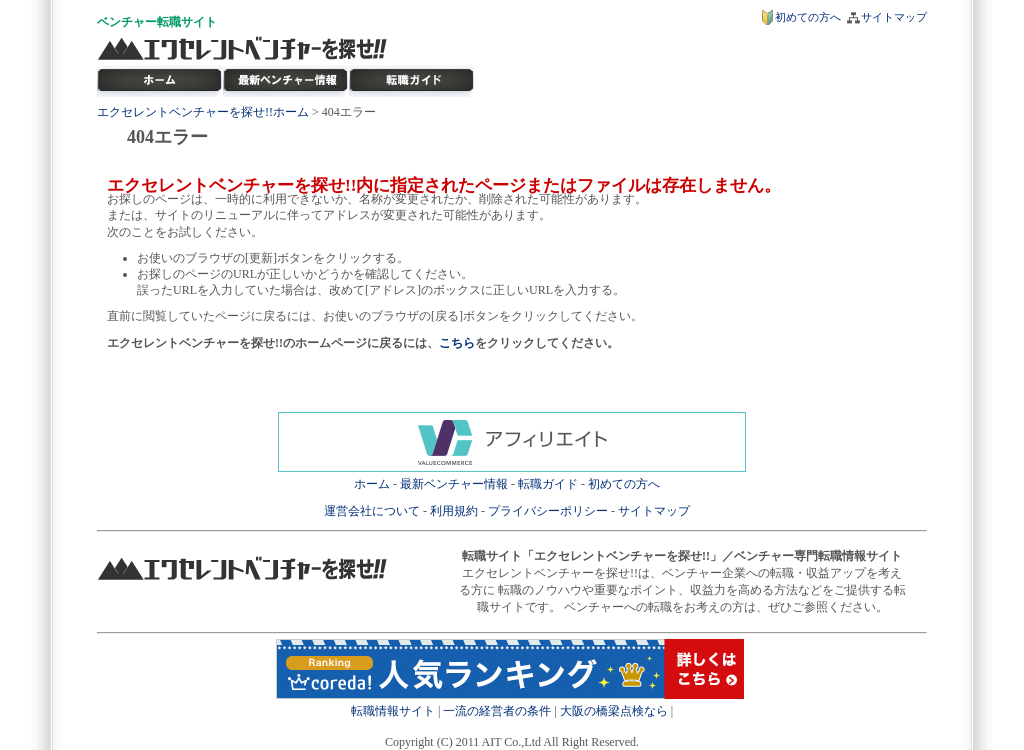 The height and width of the screenshot is (750, 1024). I want to click on 初めての方へ, so click(808, 17).